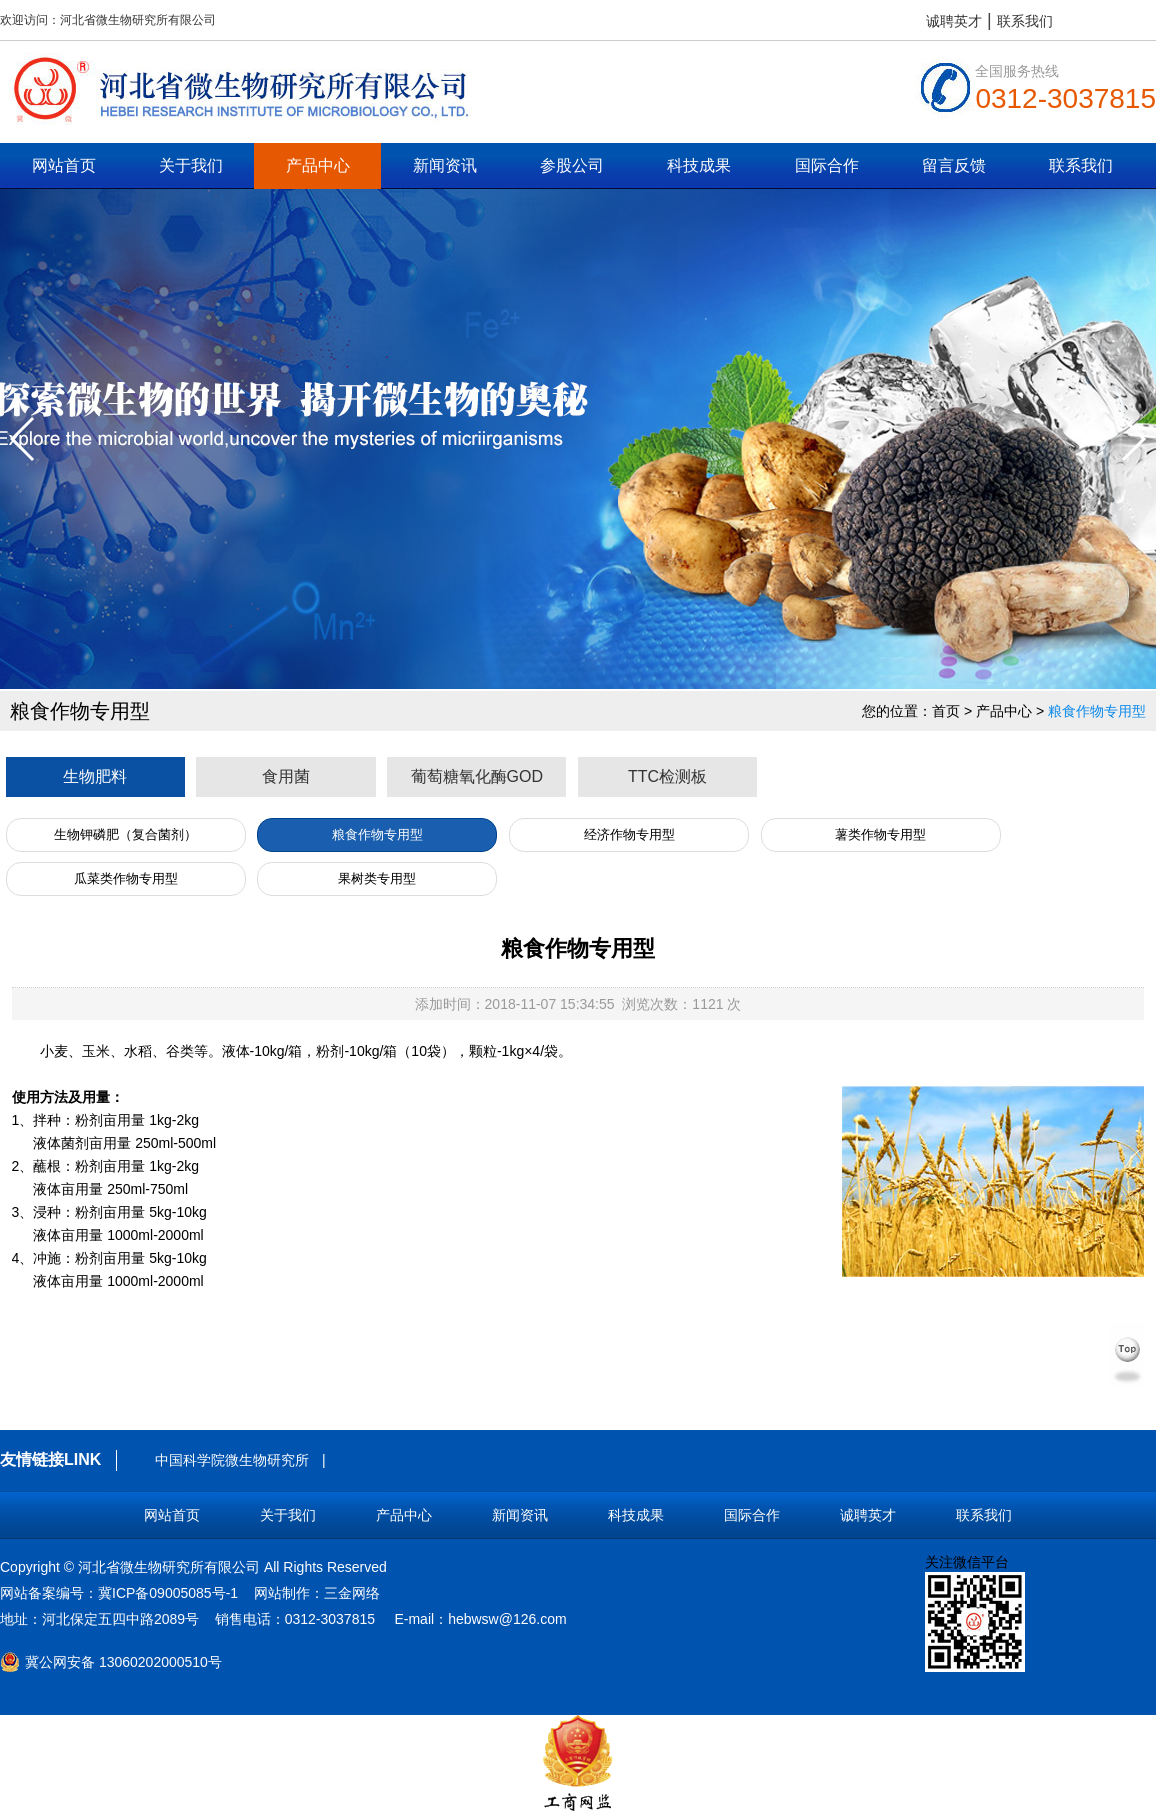  Describe the element at coordinates (954, 21) in the screenshot. I see `诚聘英才` at that location.